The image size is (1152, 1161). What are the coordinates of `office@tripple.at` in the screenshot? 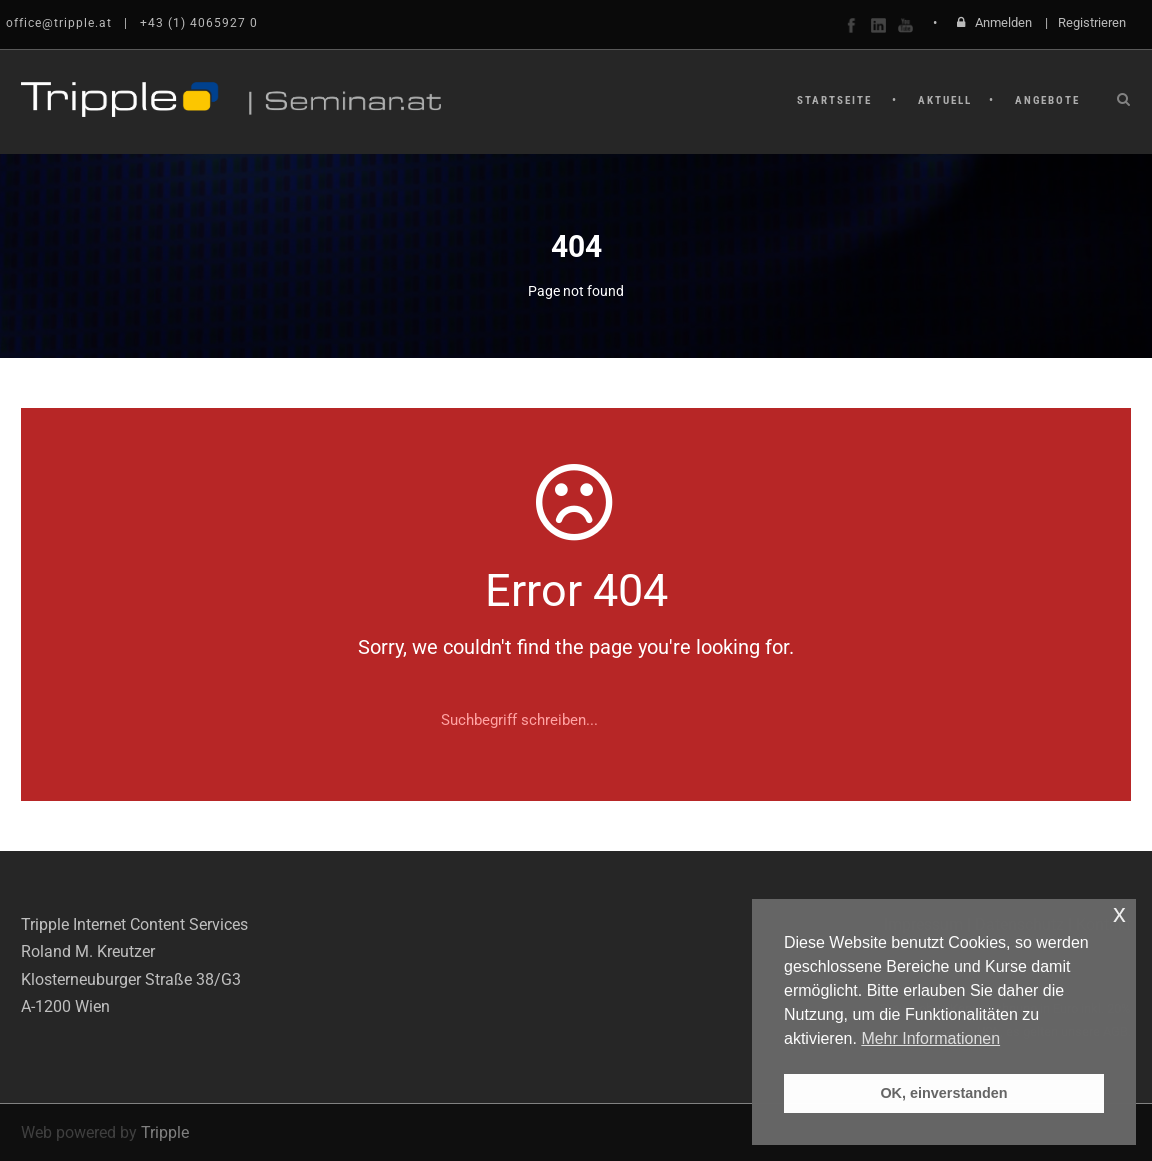 It's located at (59, 23).